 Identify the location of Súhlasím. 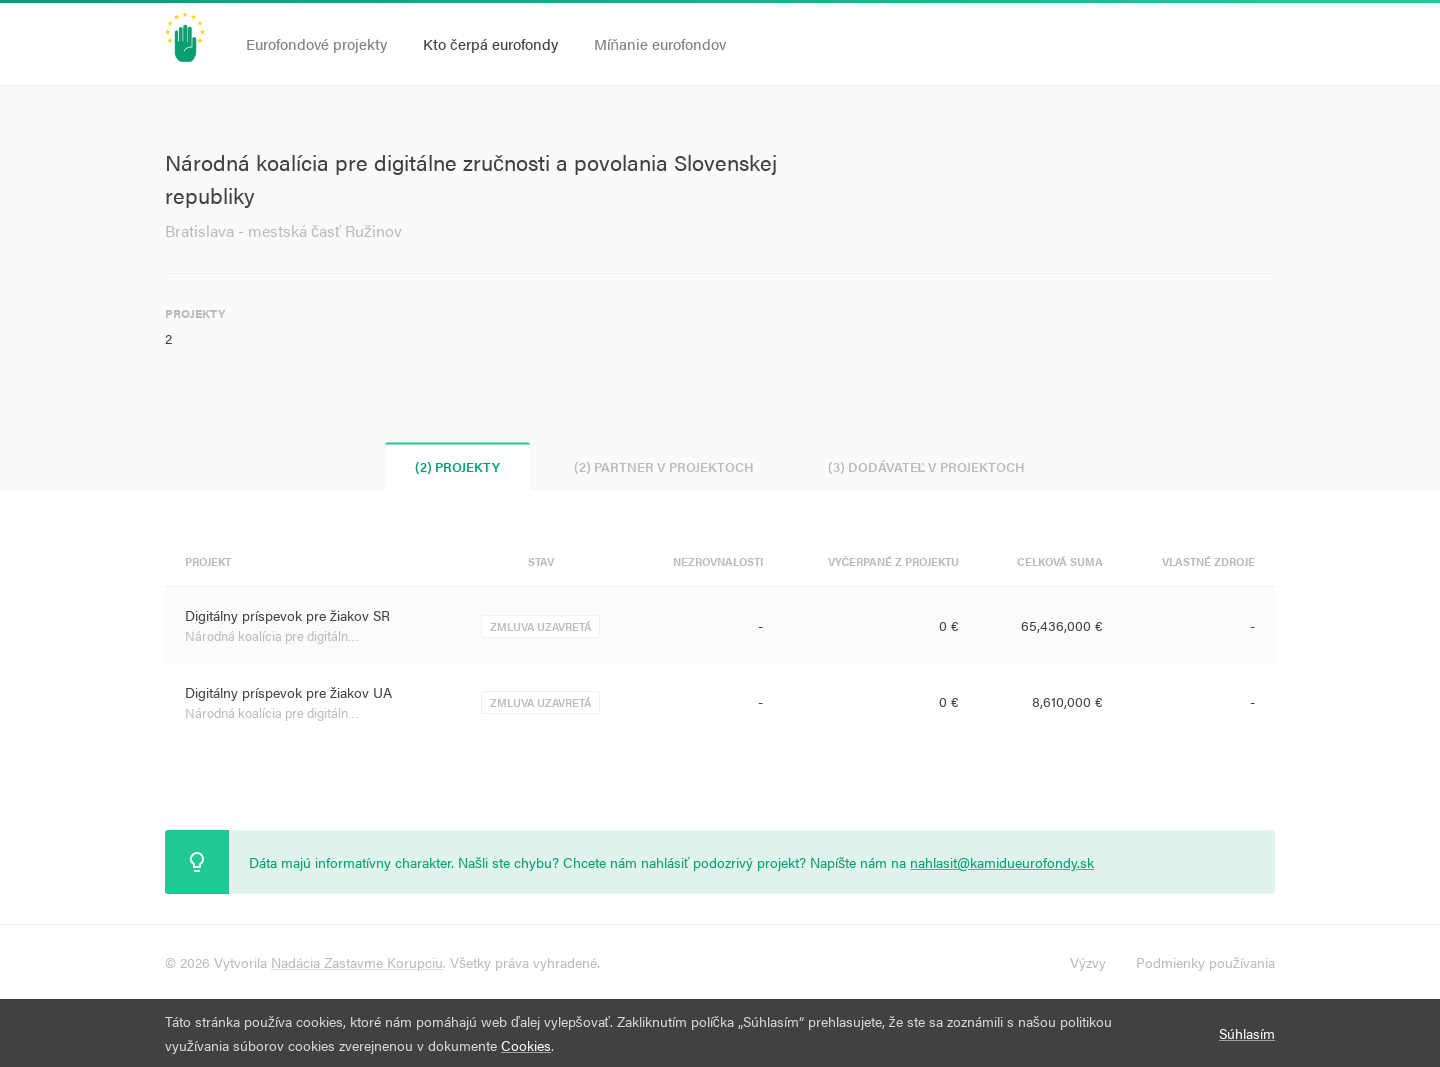
(1247, 1033).